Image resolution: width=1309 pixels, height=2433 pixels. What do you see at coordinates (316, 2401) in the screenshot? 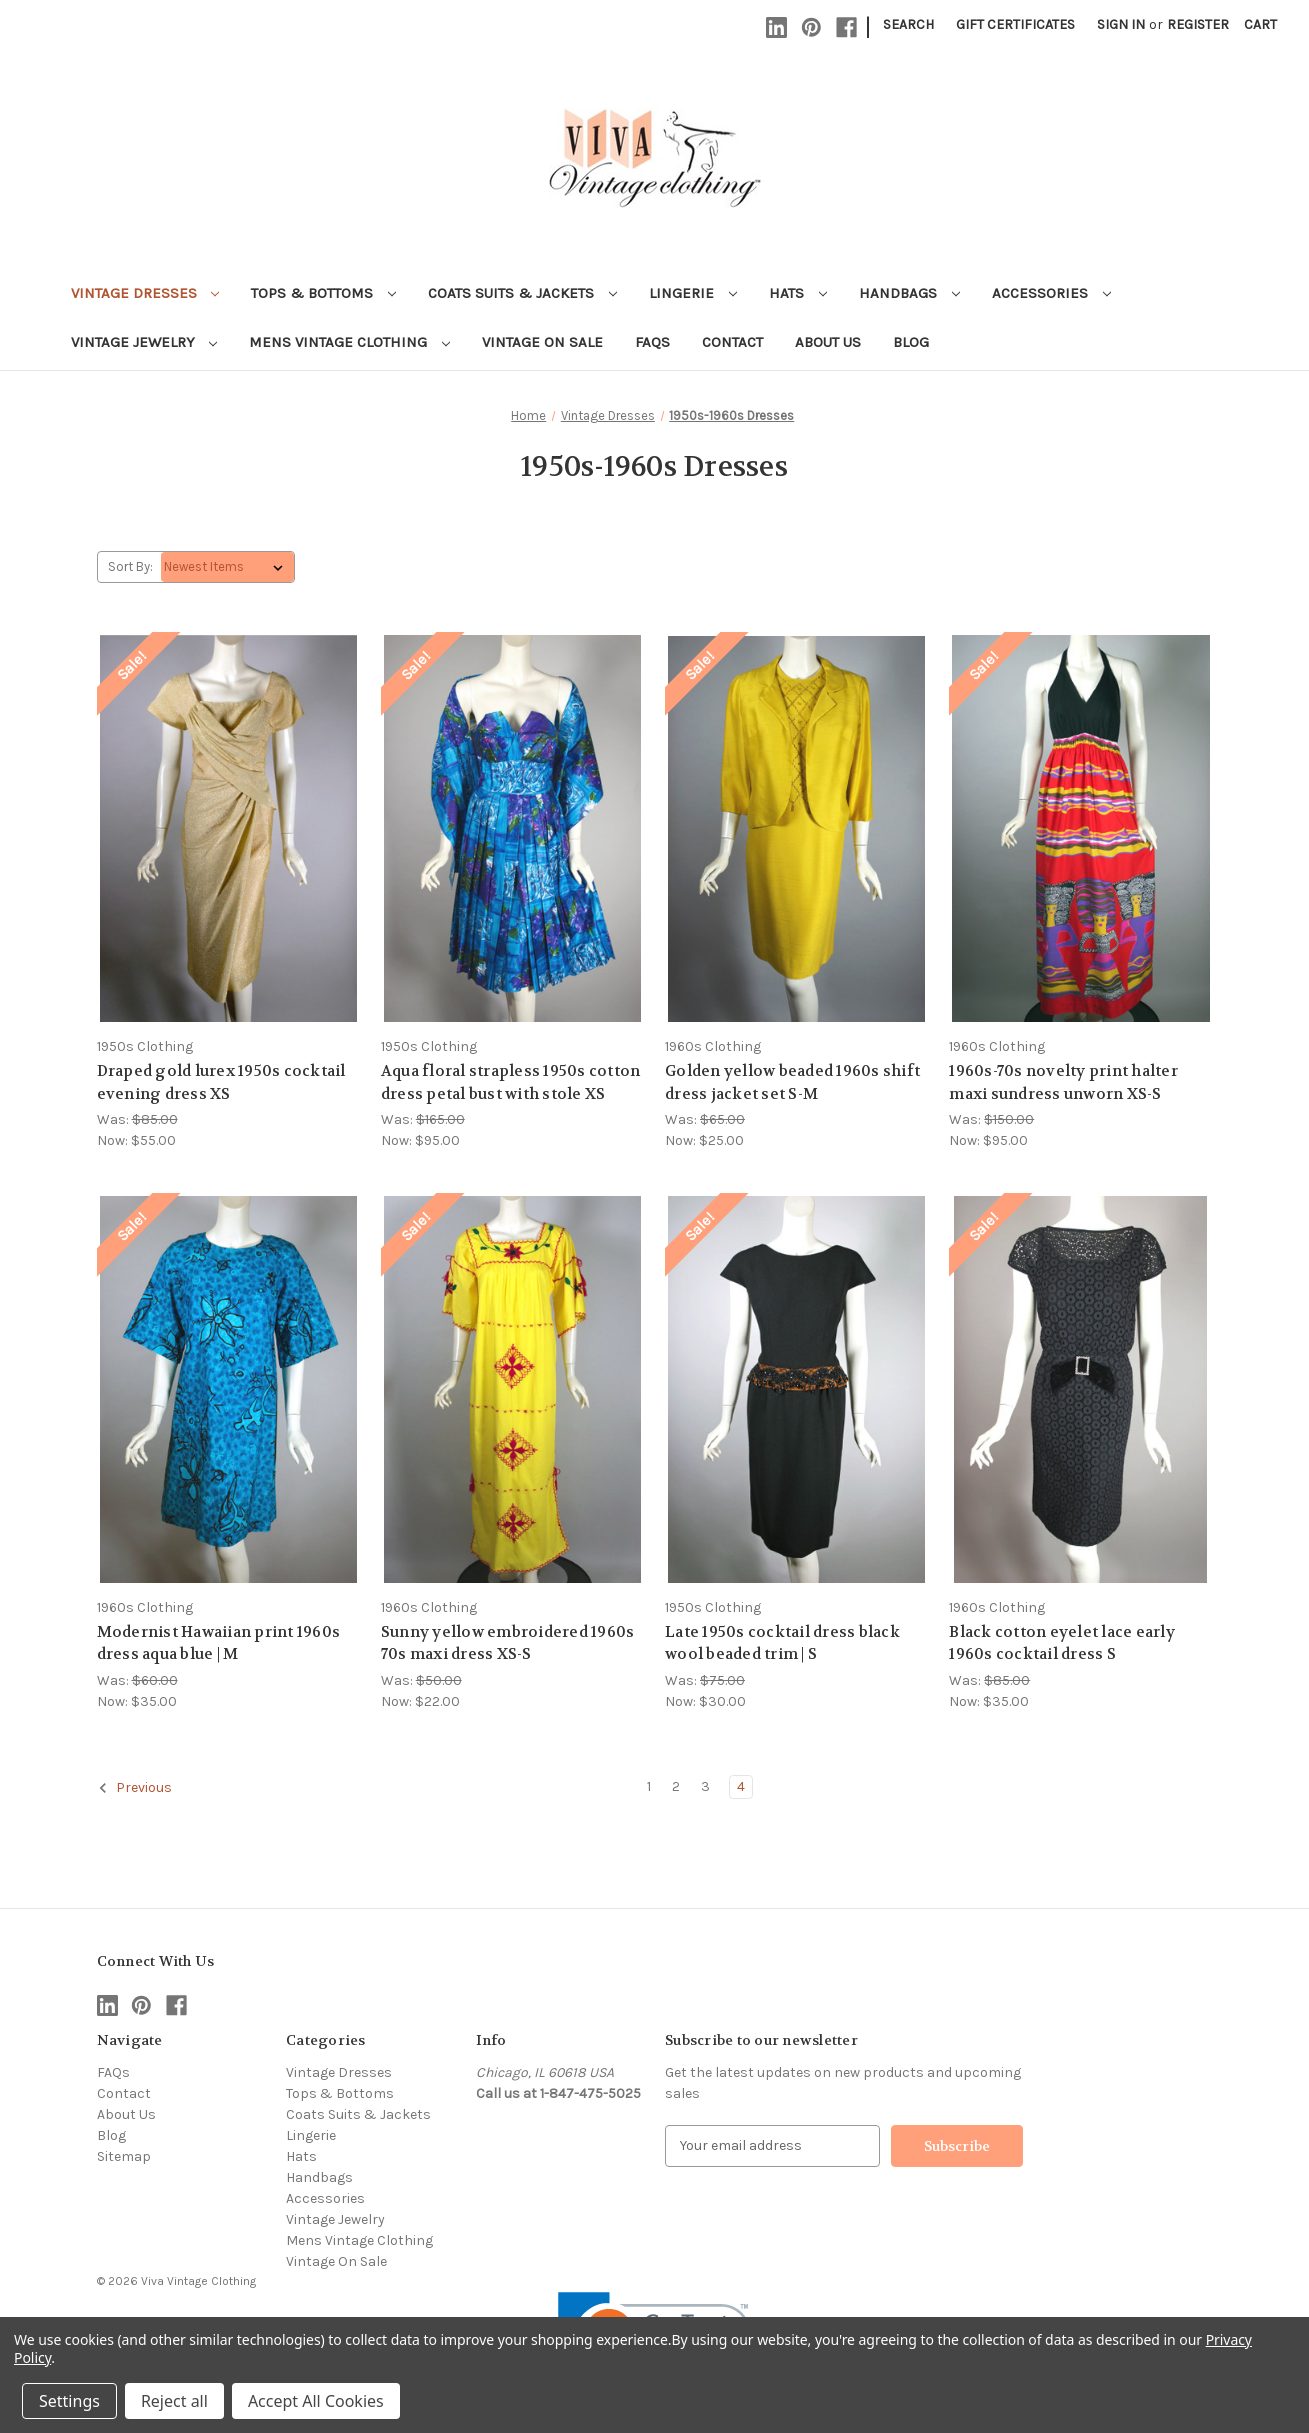
I see `Accept All Cookies` at bounding box center [316, 2401].